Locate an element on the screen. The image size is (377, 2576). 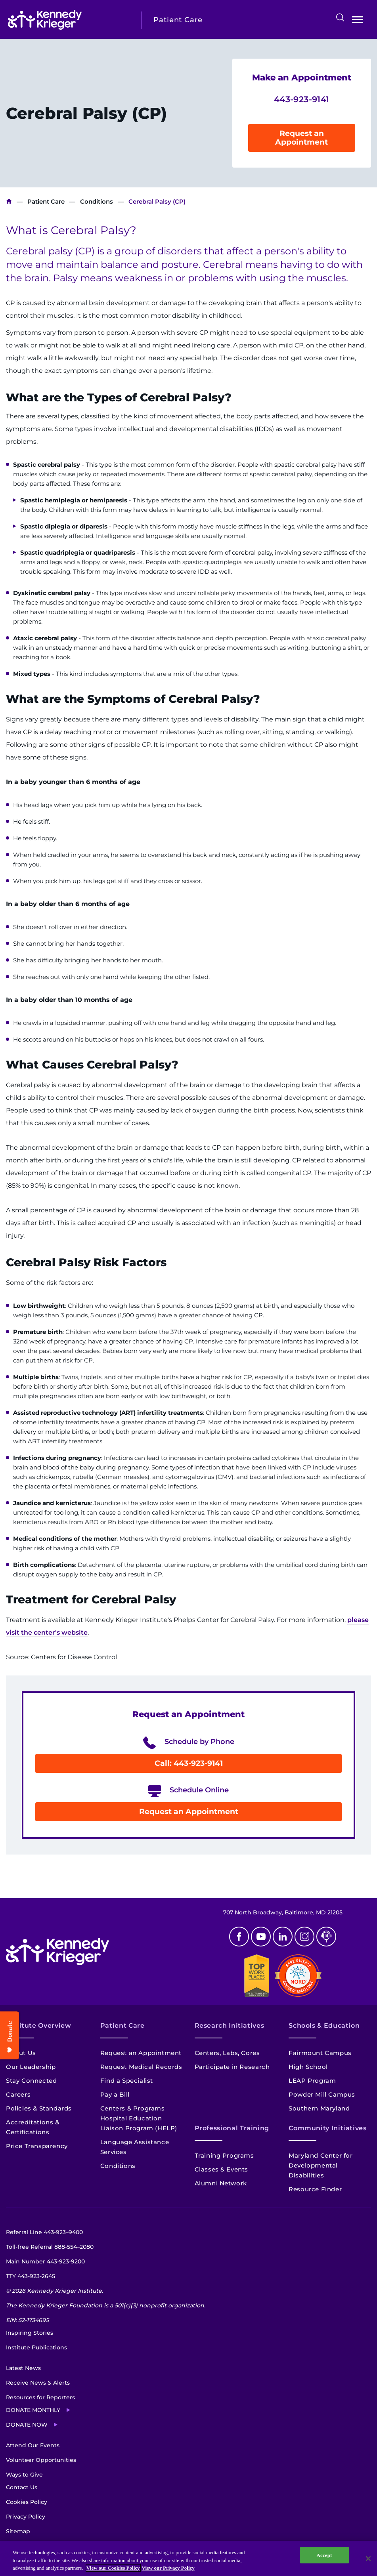
Stay Connected is located at coordinates (31, 2080).